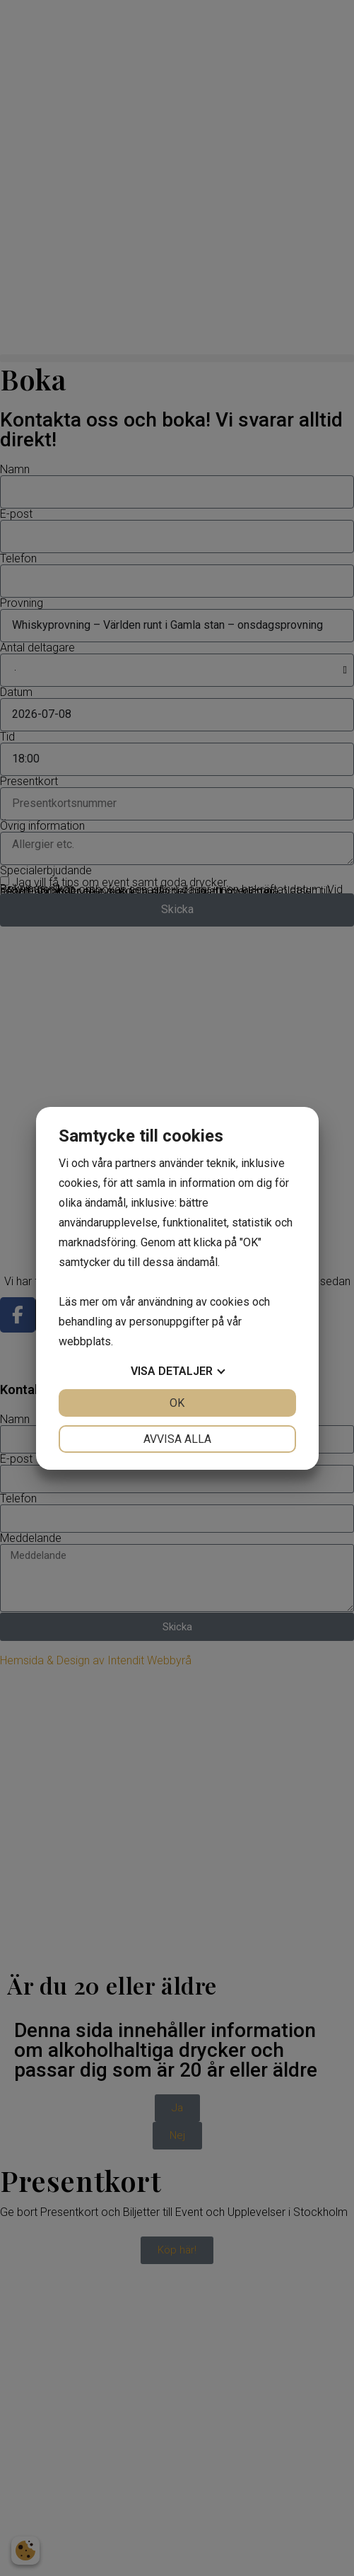 The width and height of the screenshot is (354, 2576). I want to click on Avvisa alla, so click(177, 1439).